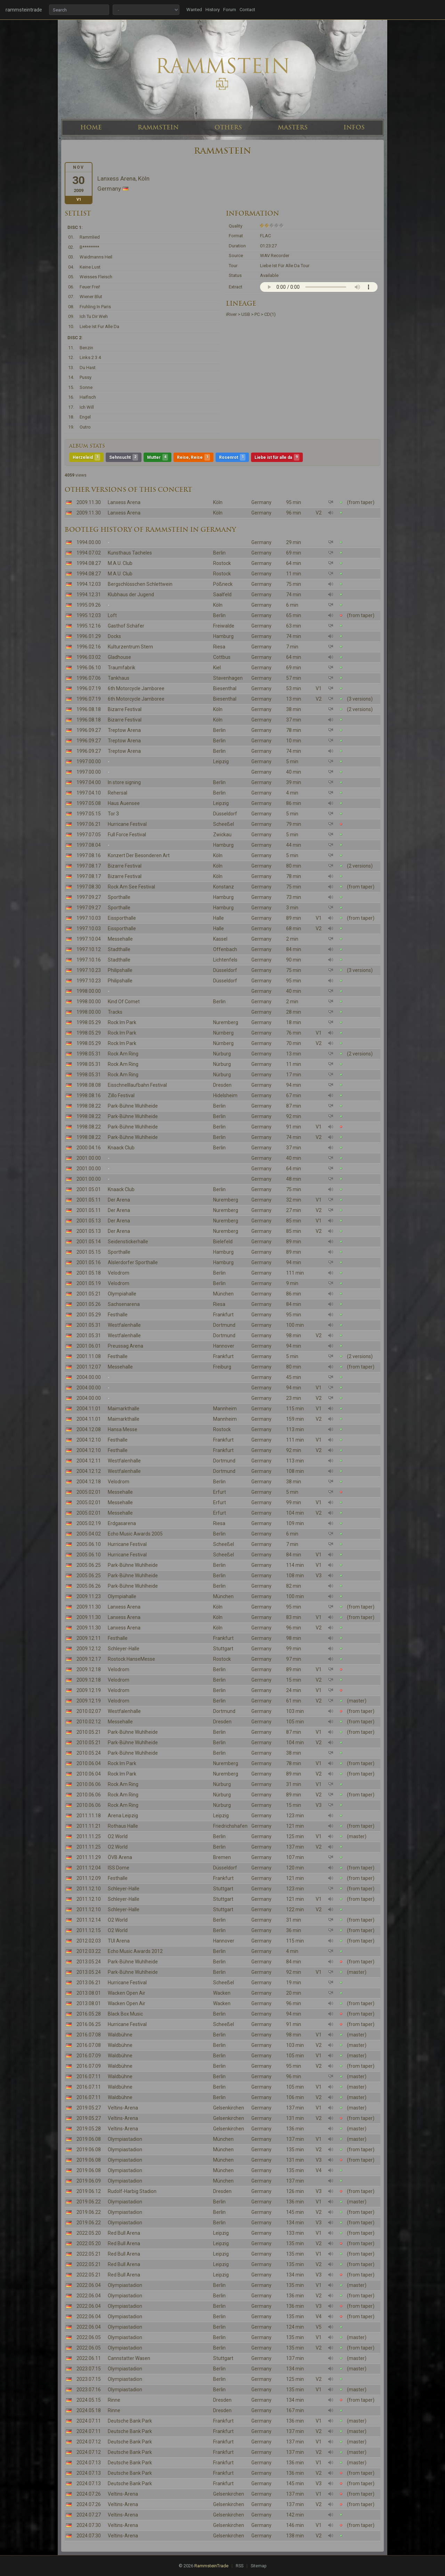  What do you see at coordinates (88, 761) in the screenshot?
I see `1997.00.00` at bounding box center [88, 761].